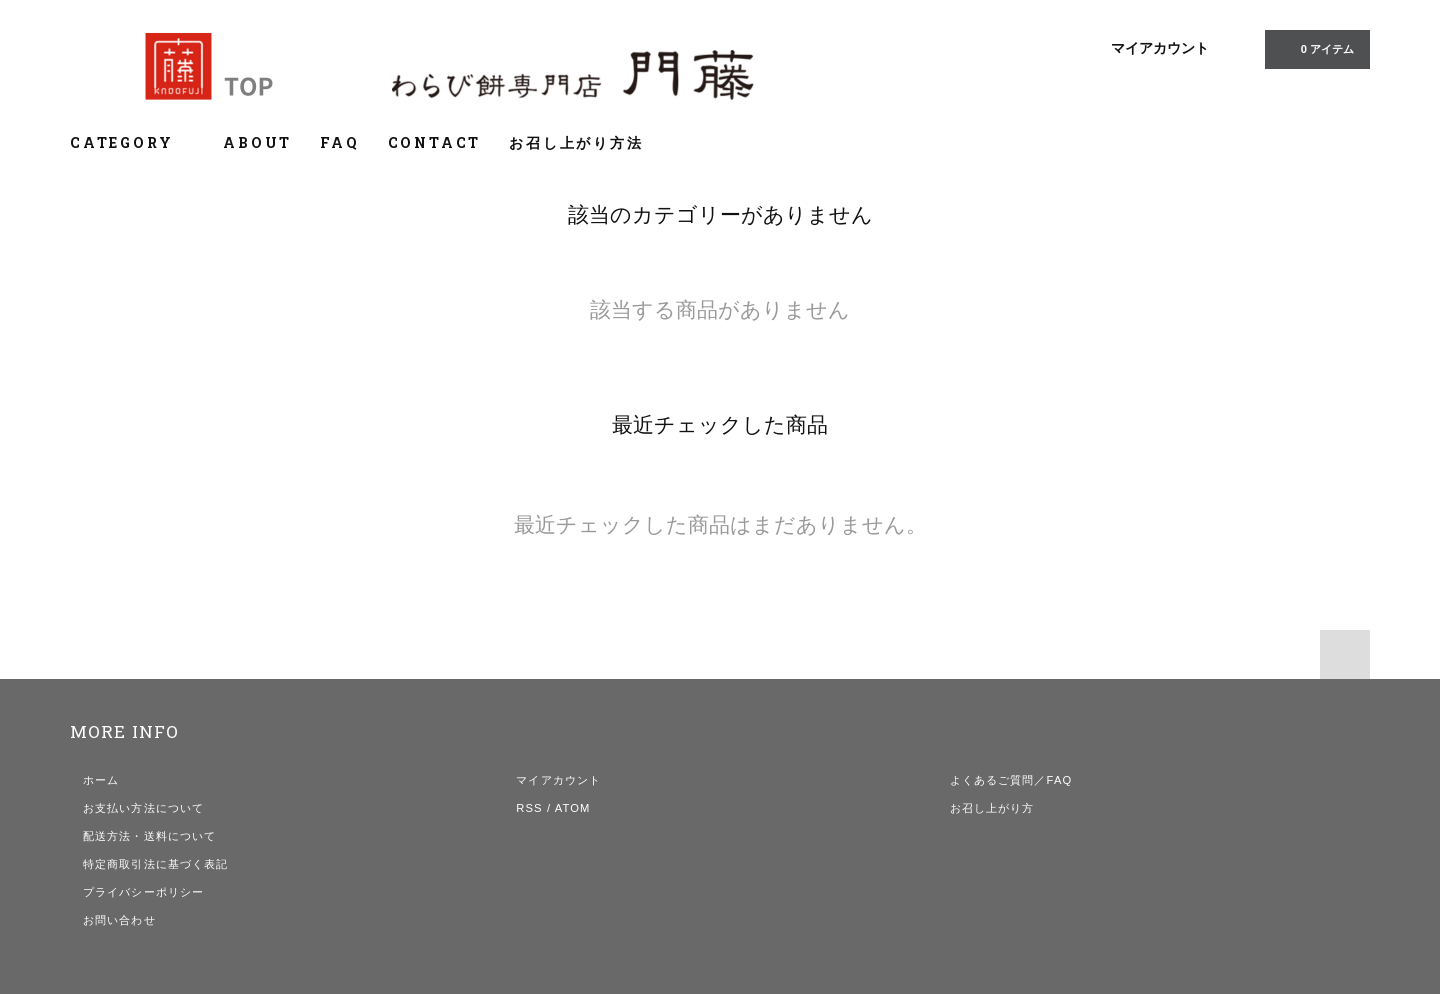 The height and width of the screenshot is (994, 1440). I want to click on マイアカウント, so click(1160, 48).